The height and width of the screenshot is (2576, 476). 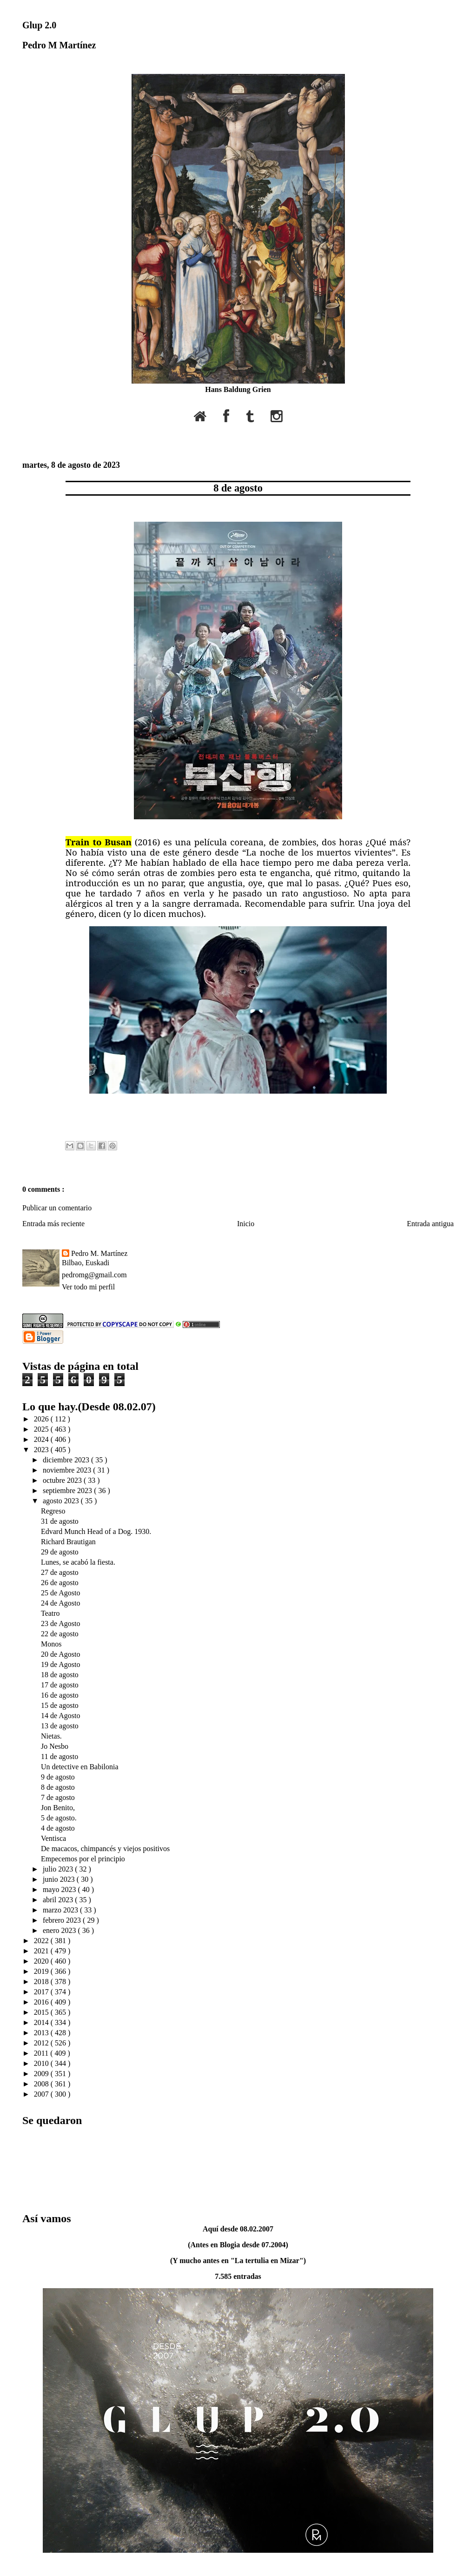 What do you see at coordinates (42, 1961) in the screenshot?
I see `2020` at bounding box center [42, 1961].